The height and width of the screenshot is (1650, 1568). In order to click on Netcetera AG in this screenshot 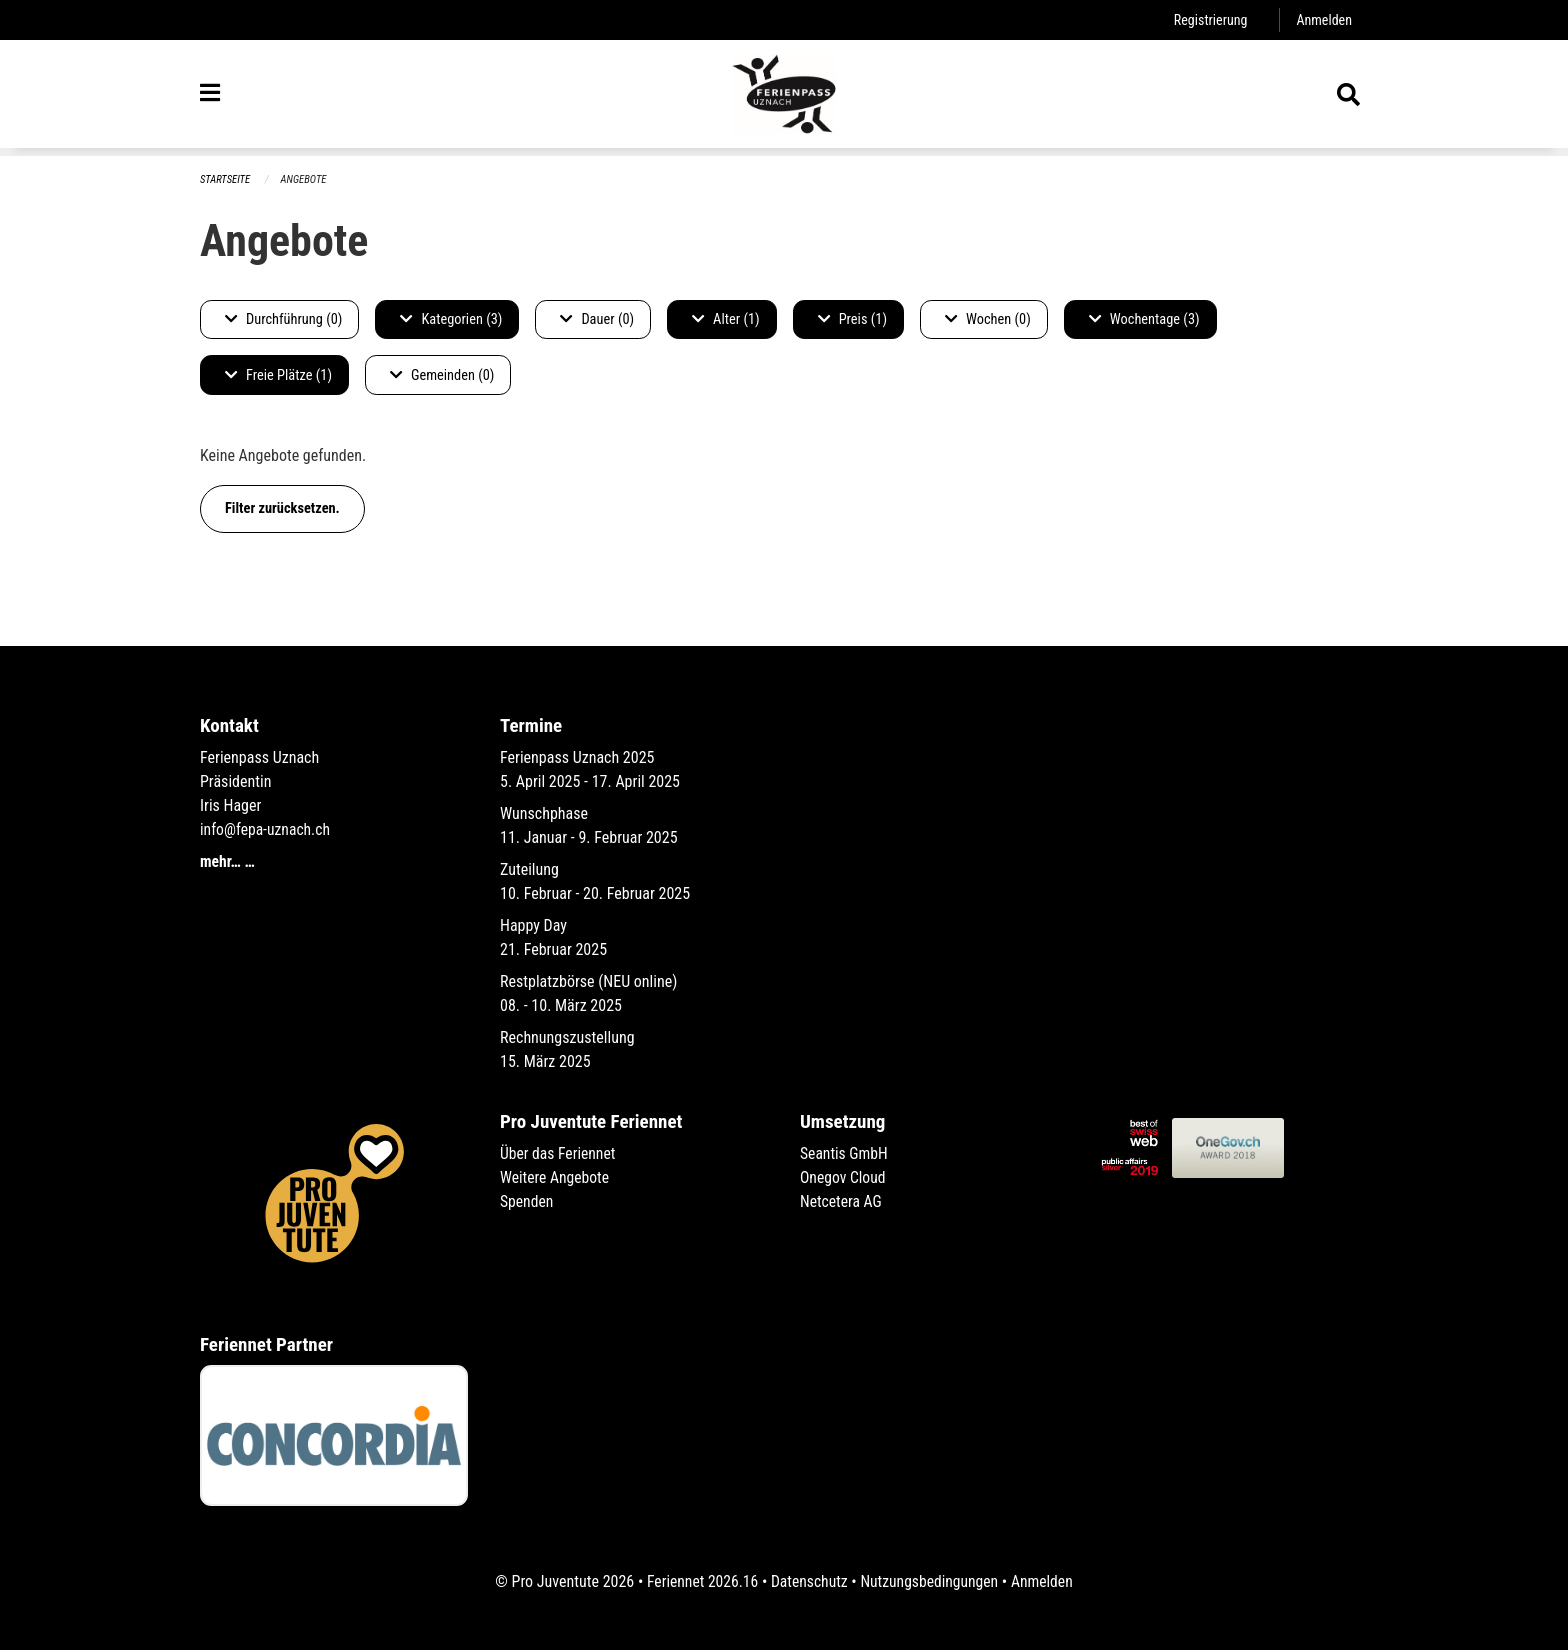, I will do `click(842, 1201)`.